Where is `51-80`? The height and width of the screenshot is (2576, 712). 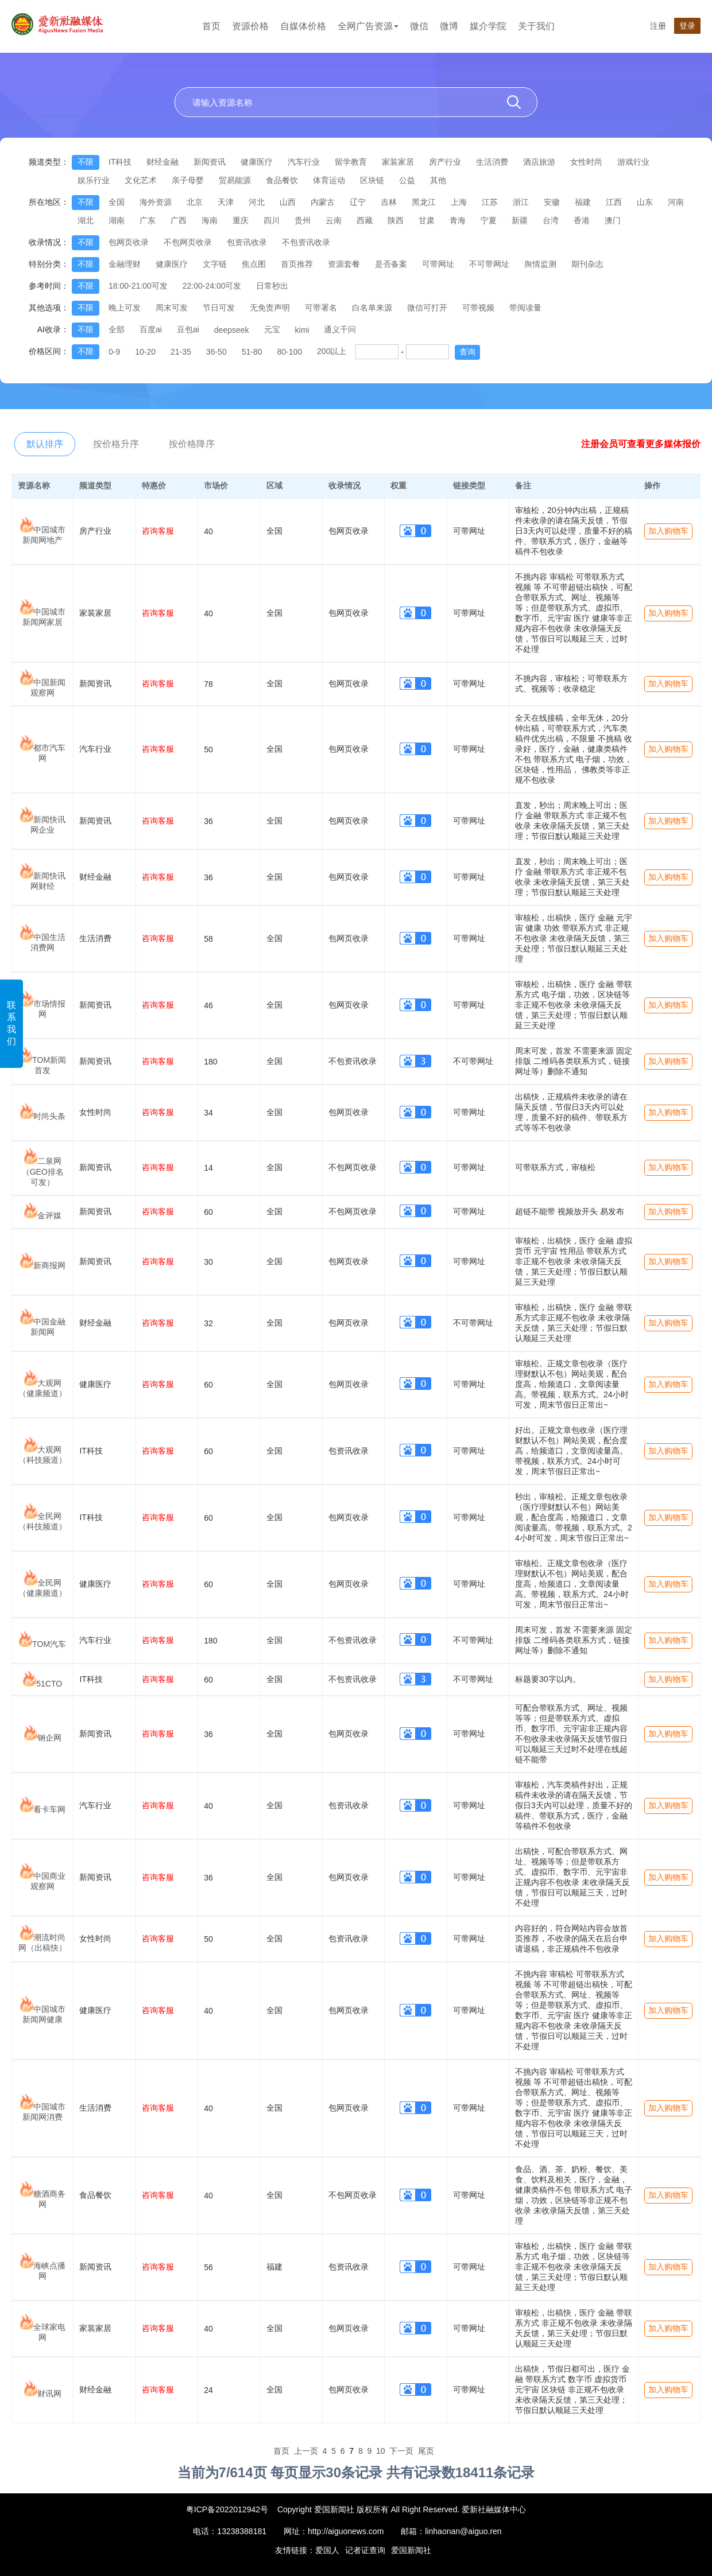 51-80 is located at coordinates (252, 351).